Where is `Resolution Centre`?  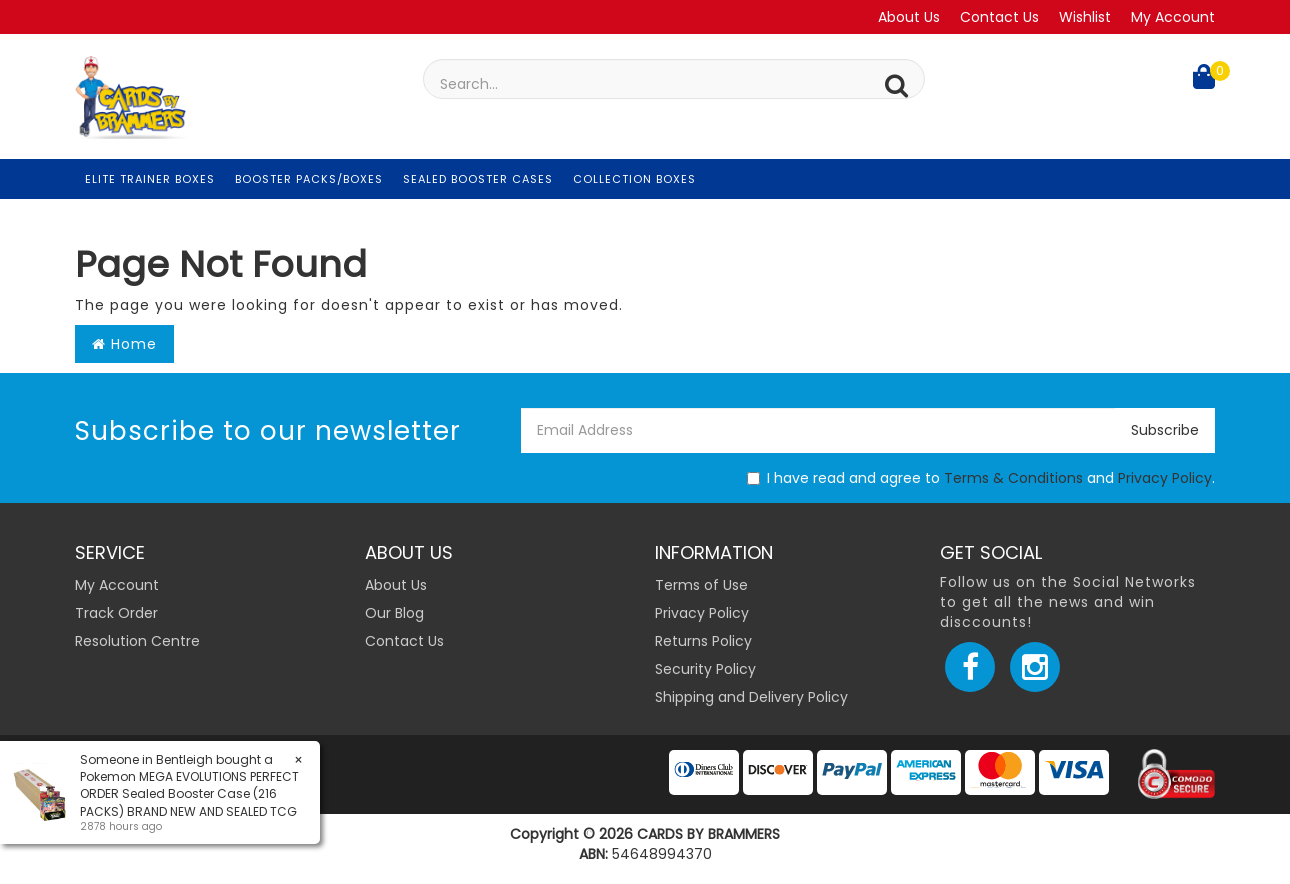
Resolution Centre is located at coordinates (137, 641).